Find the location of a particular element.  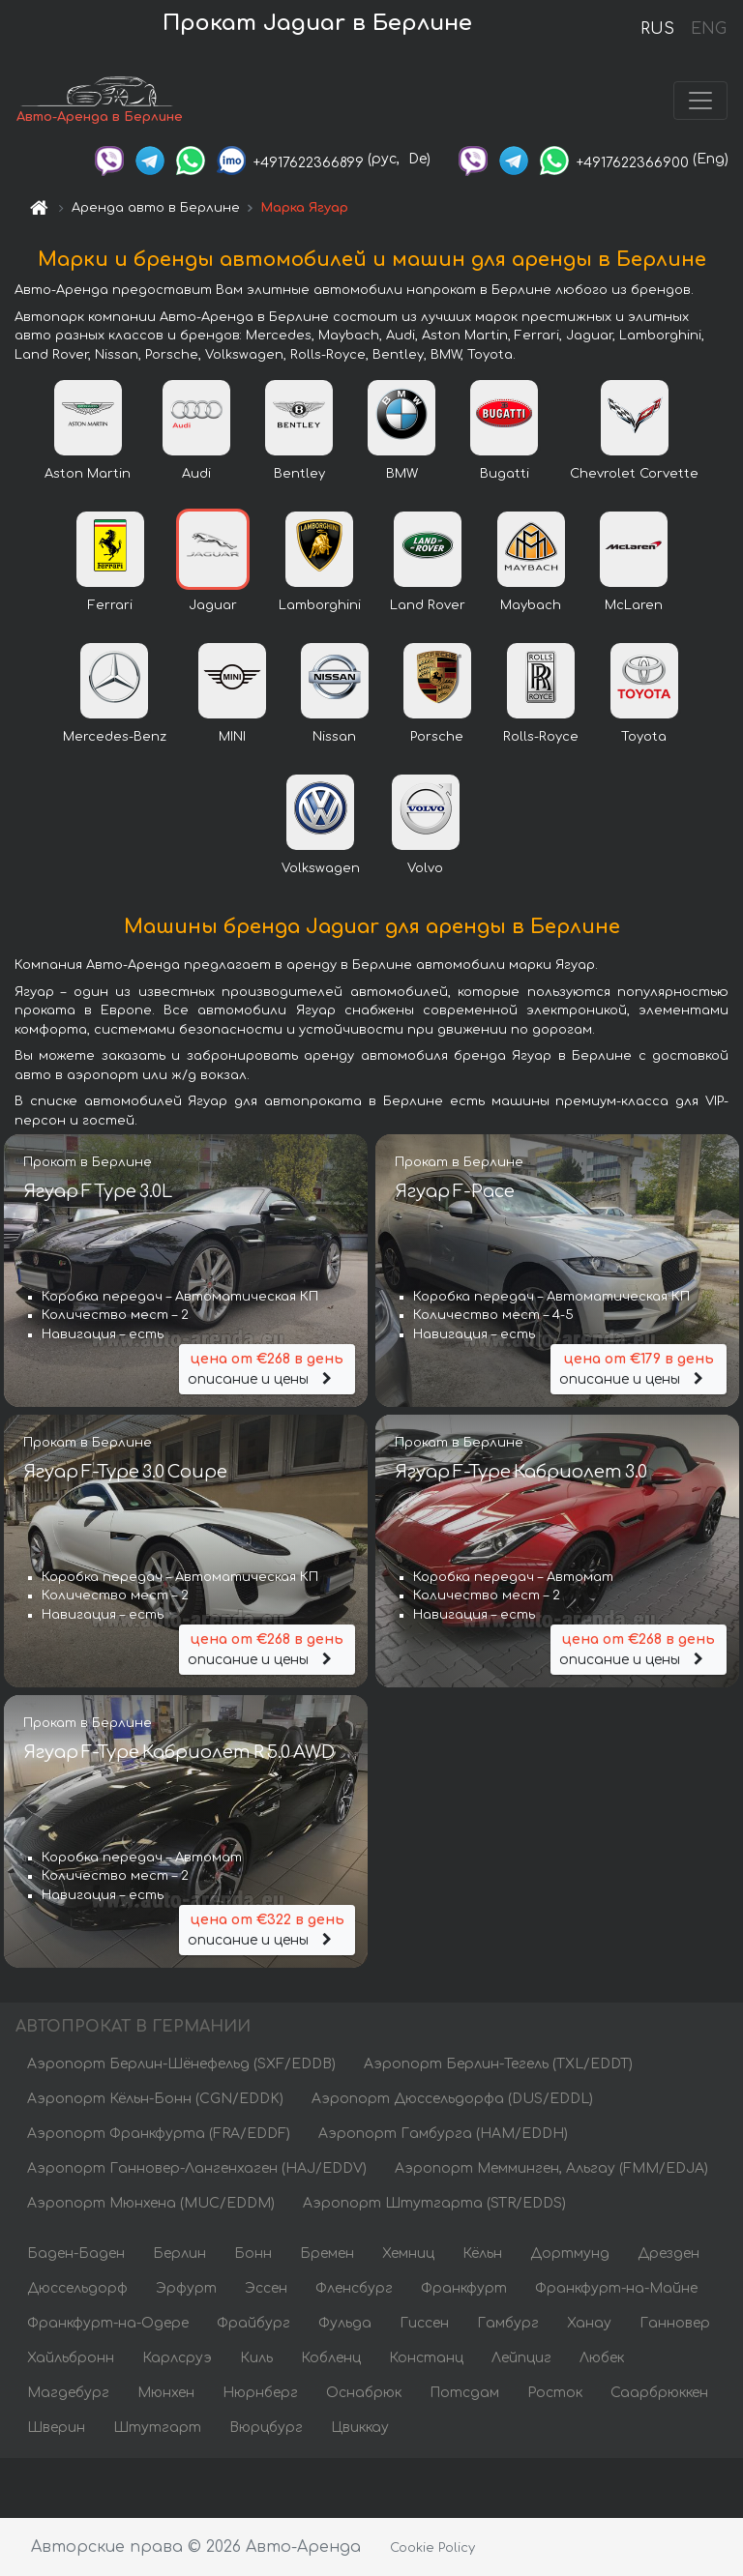

Гамбург is located at coordinates (508, 2323).